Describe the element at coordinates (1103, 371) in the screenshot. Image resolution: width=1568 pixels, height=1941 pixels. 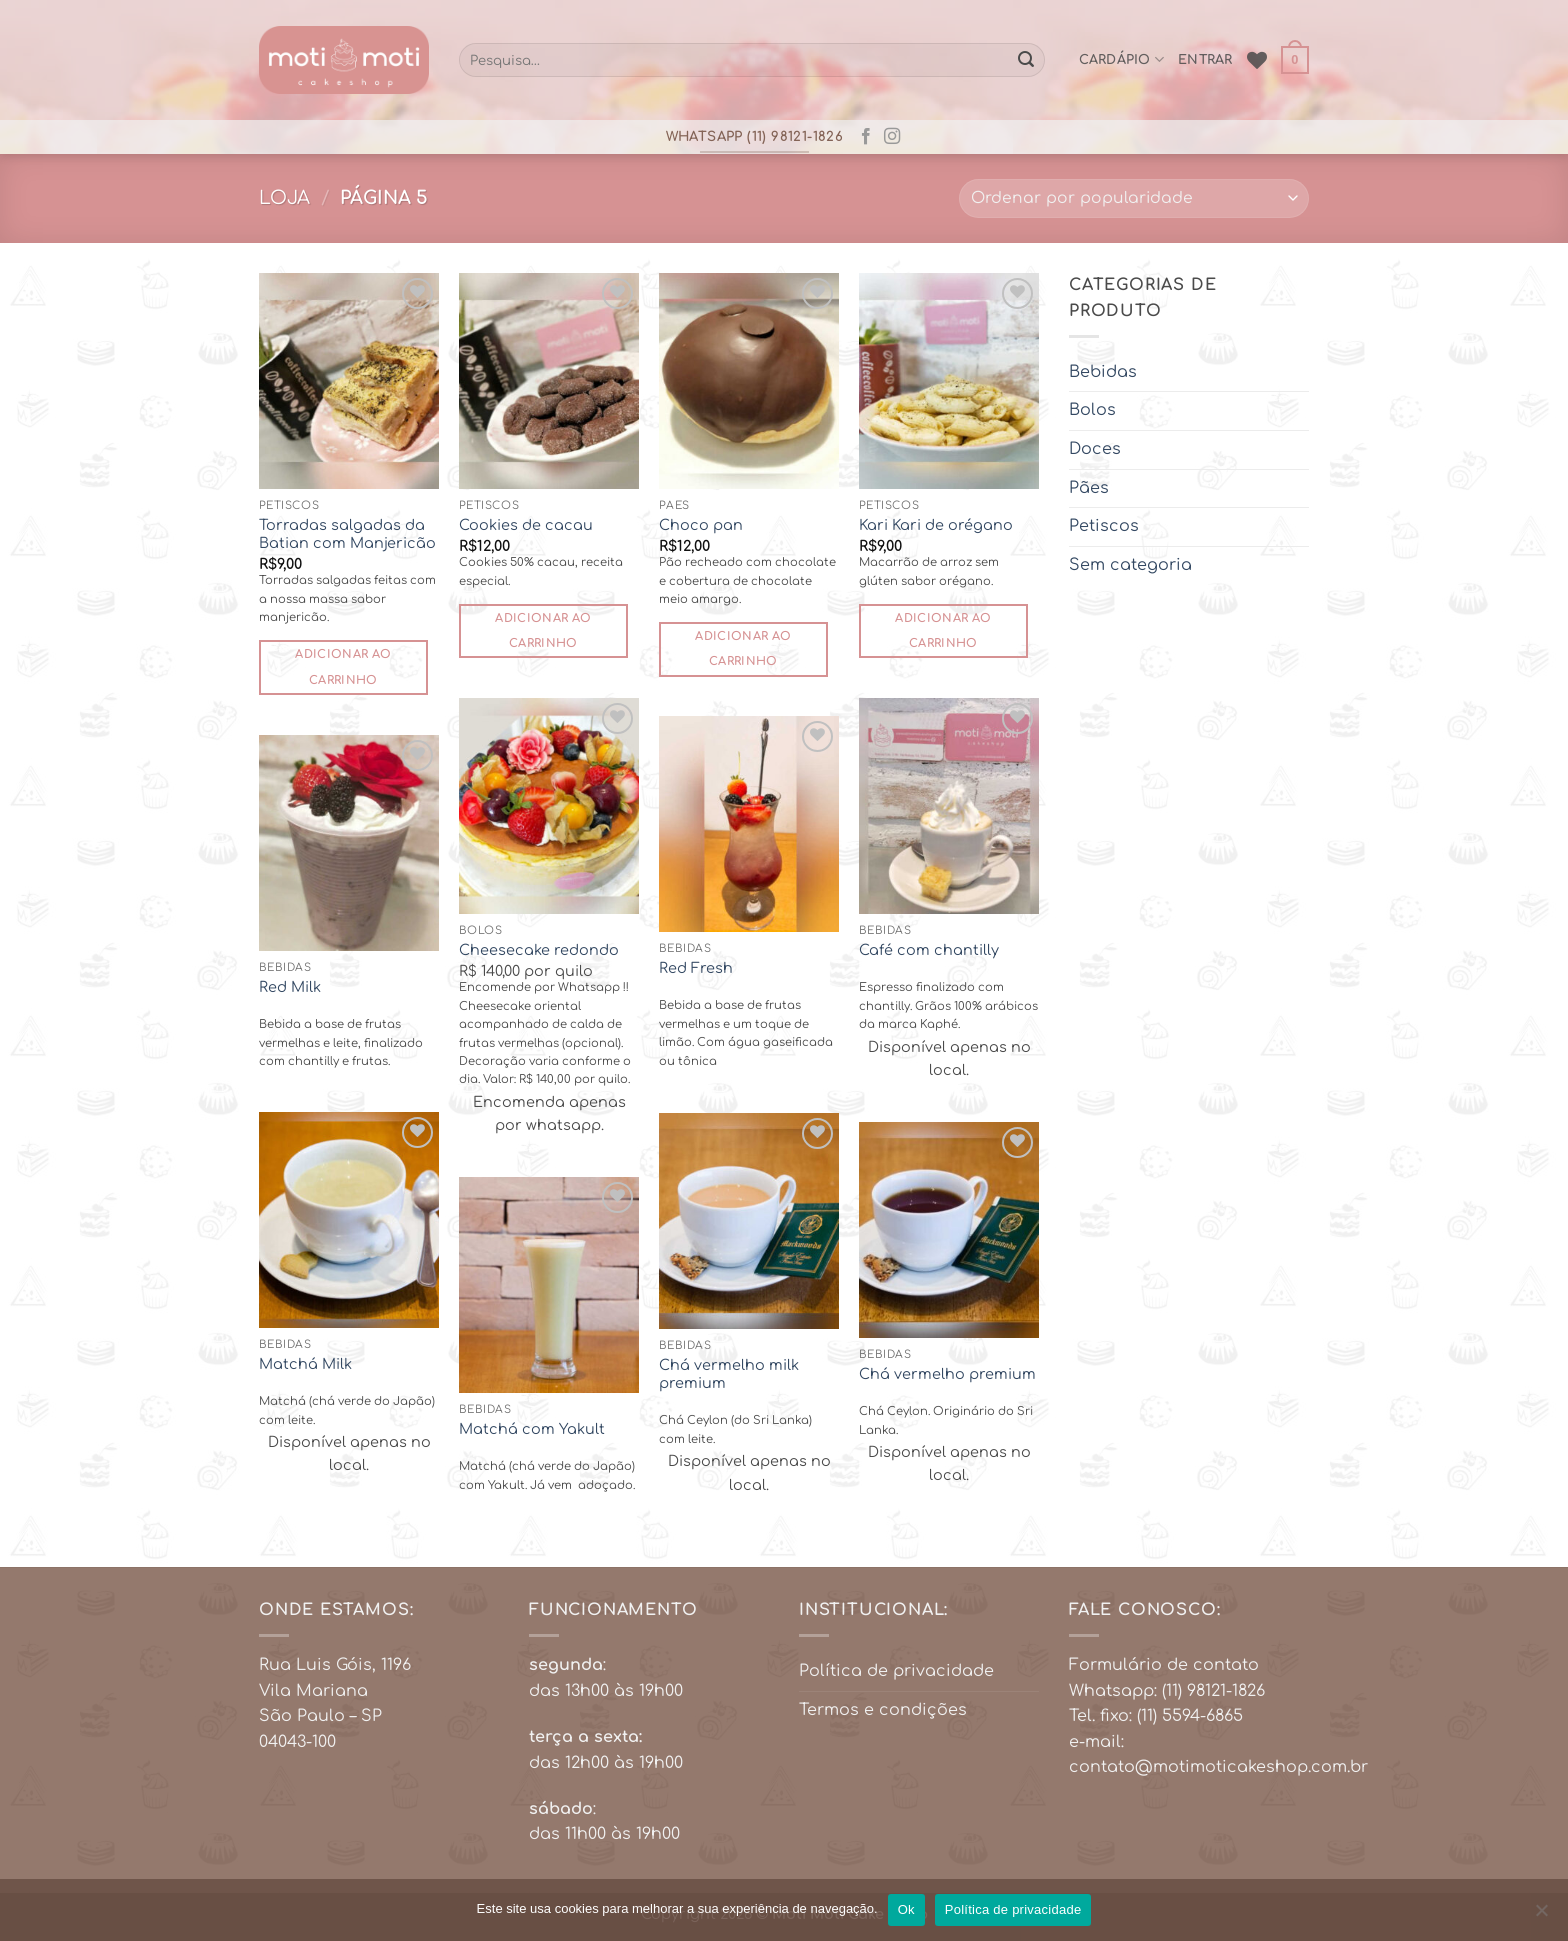
I see `Bebidas` at that location.